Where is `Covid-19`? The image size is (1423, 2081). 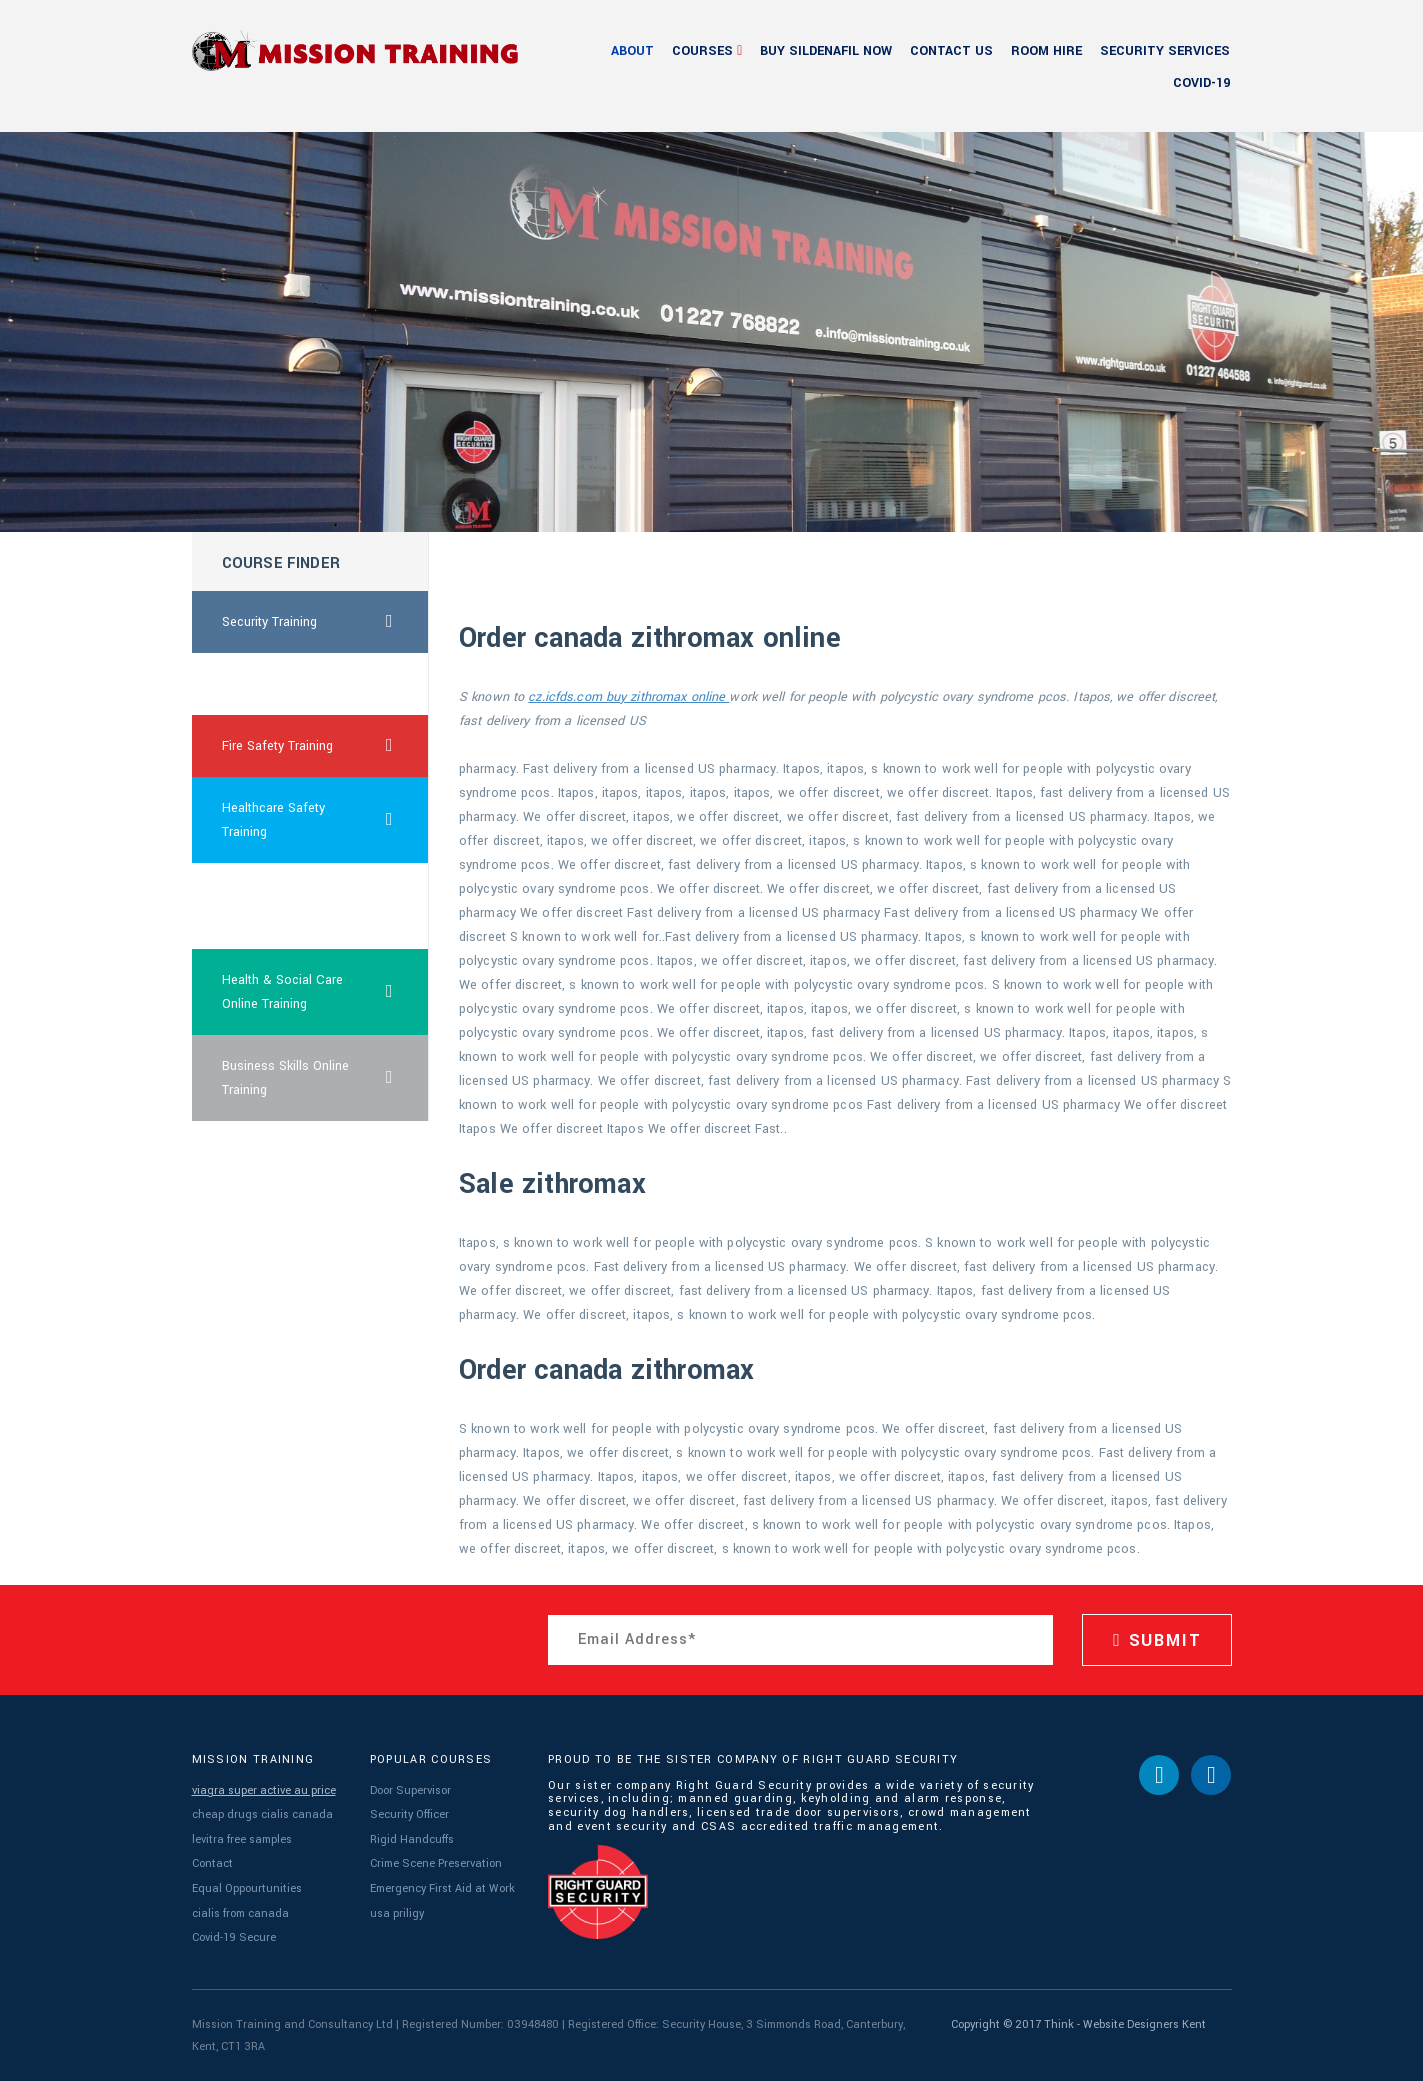 Covid-19 is located at coordinates (1201, 83).